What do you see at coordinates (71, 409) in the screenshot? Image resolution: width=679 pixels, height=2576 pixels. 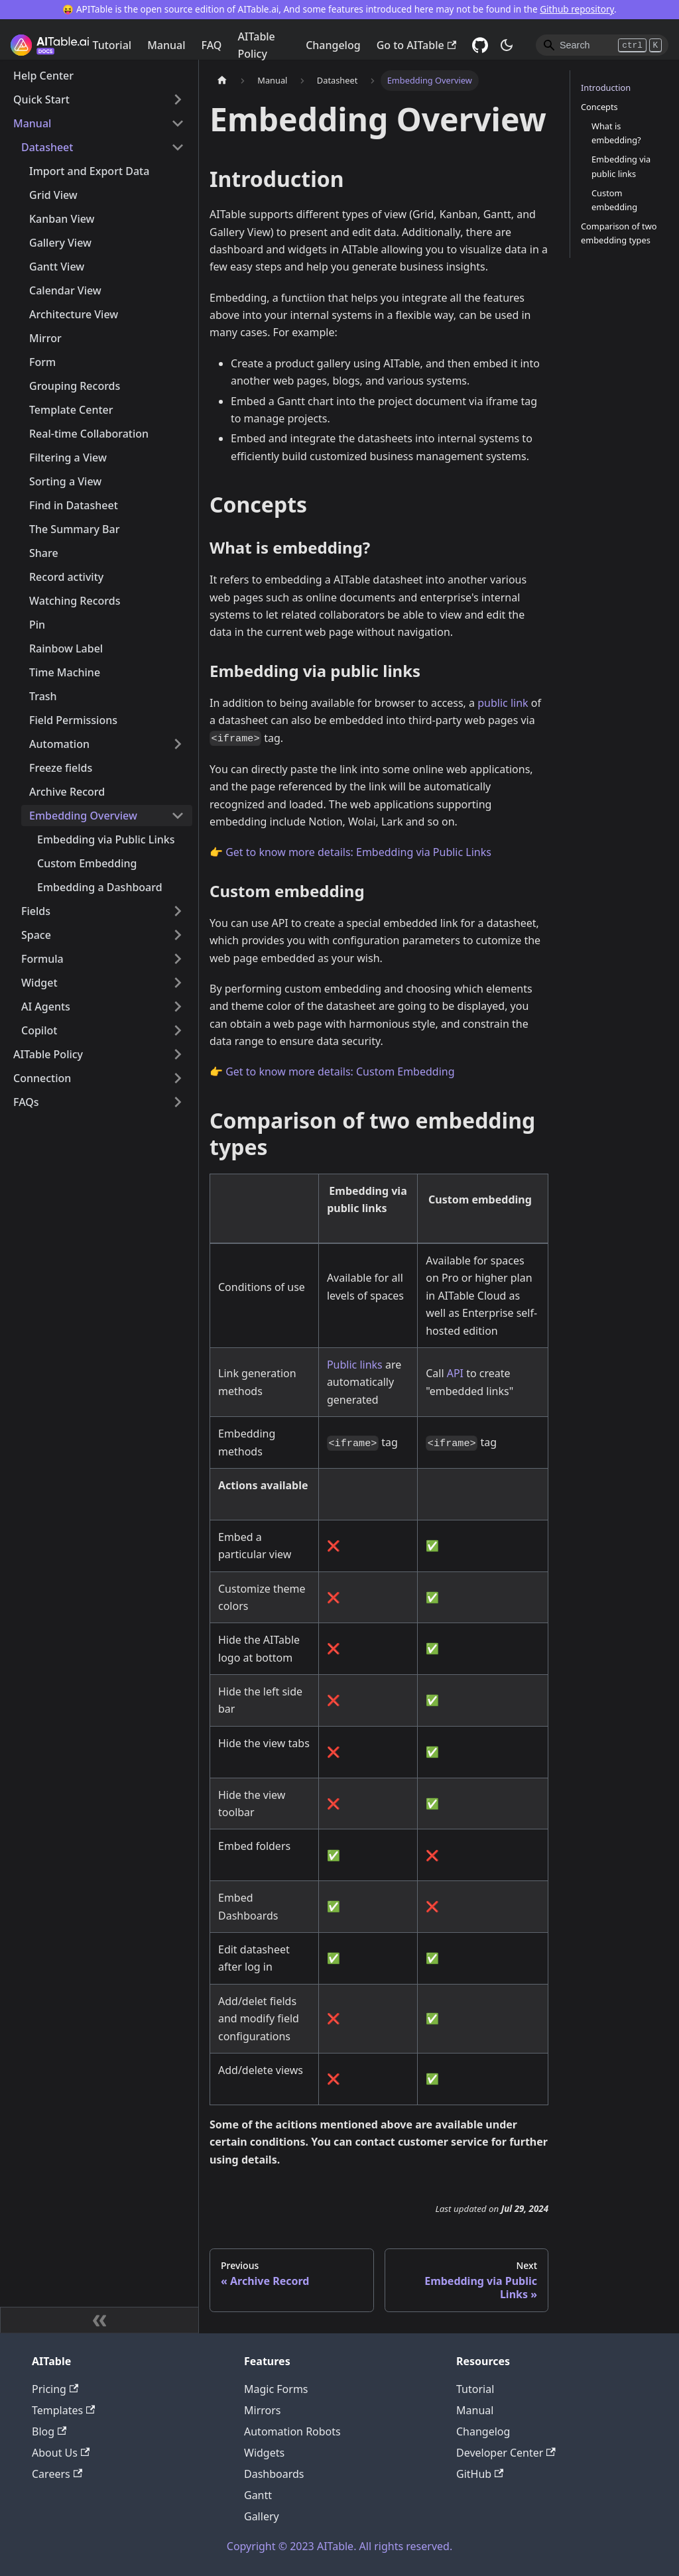 I see `Template Center` at bounding box center [71, 409].